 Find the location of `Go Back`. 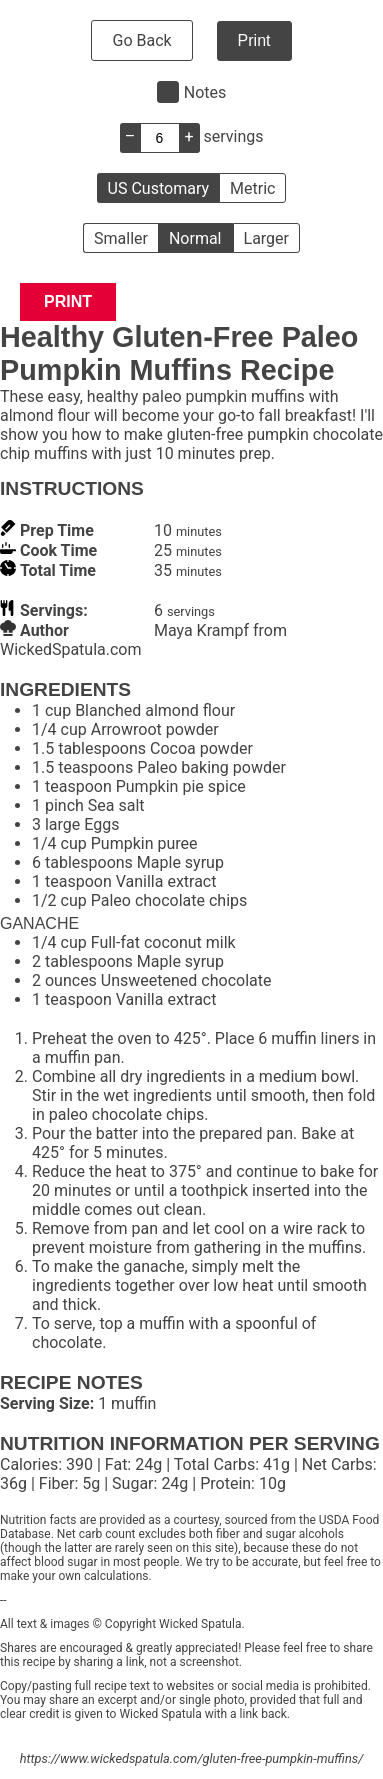

Go Back is located at coordinates (141, 40).